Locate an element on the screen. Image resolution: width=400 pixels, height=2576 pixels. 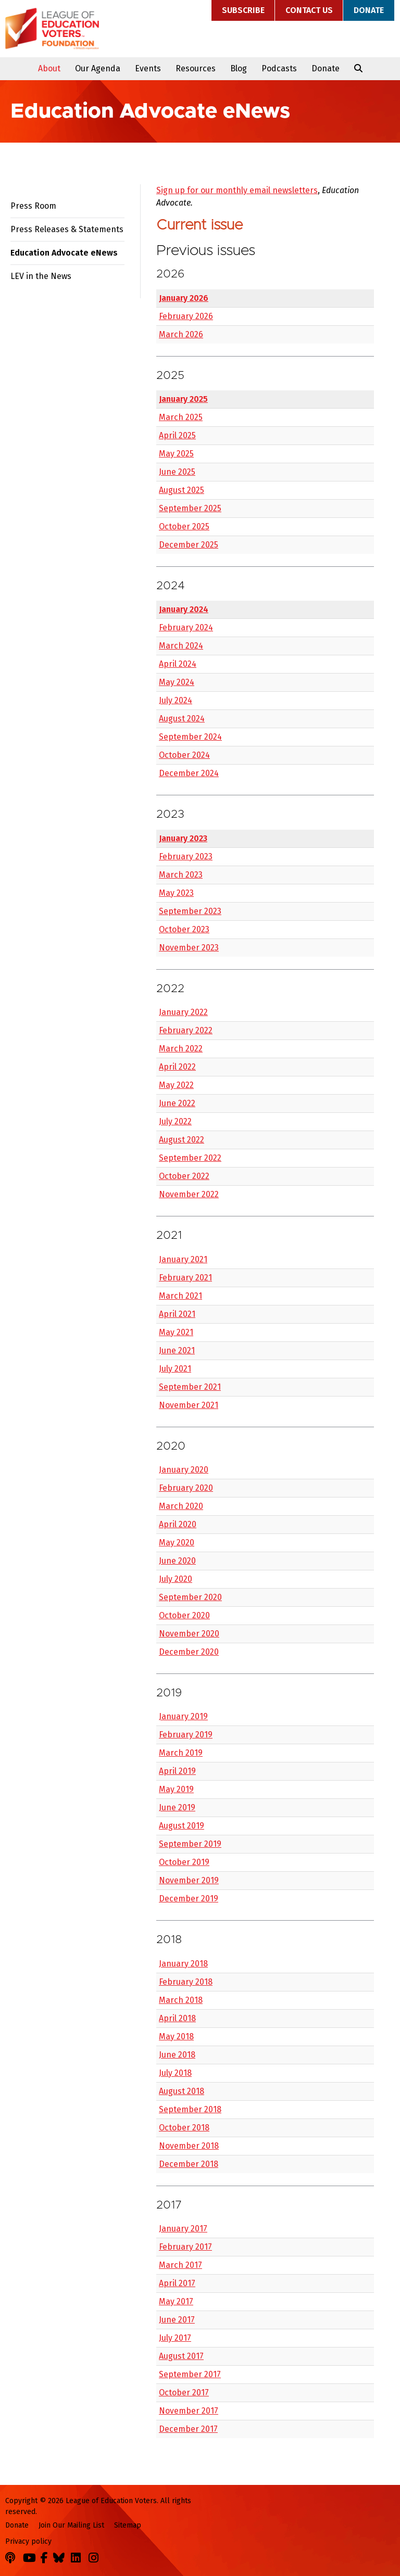
June 2025 is located at coordinates (177, 472).